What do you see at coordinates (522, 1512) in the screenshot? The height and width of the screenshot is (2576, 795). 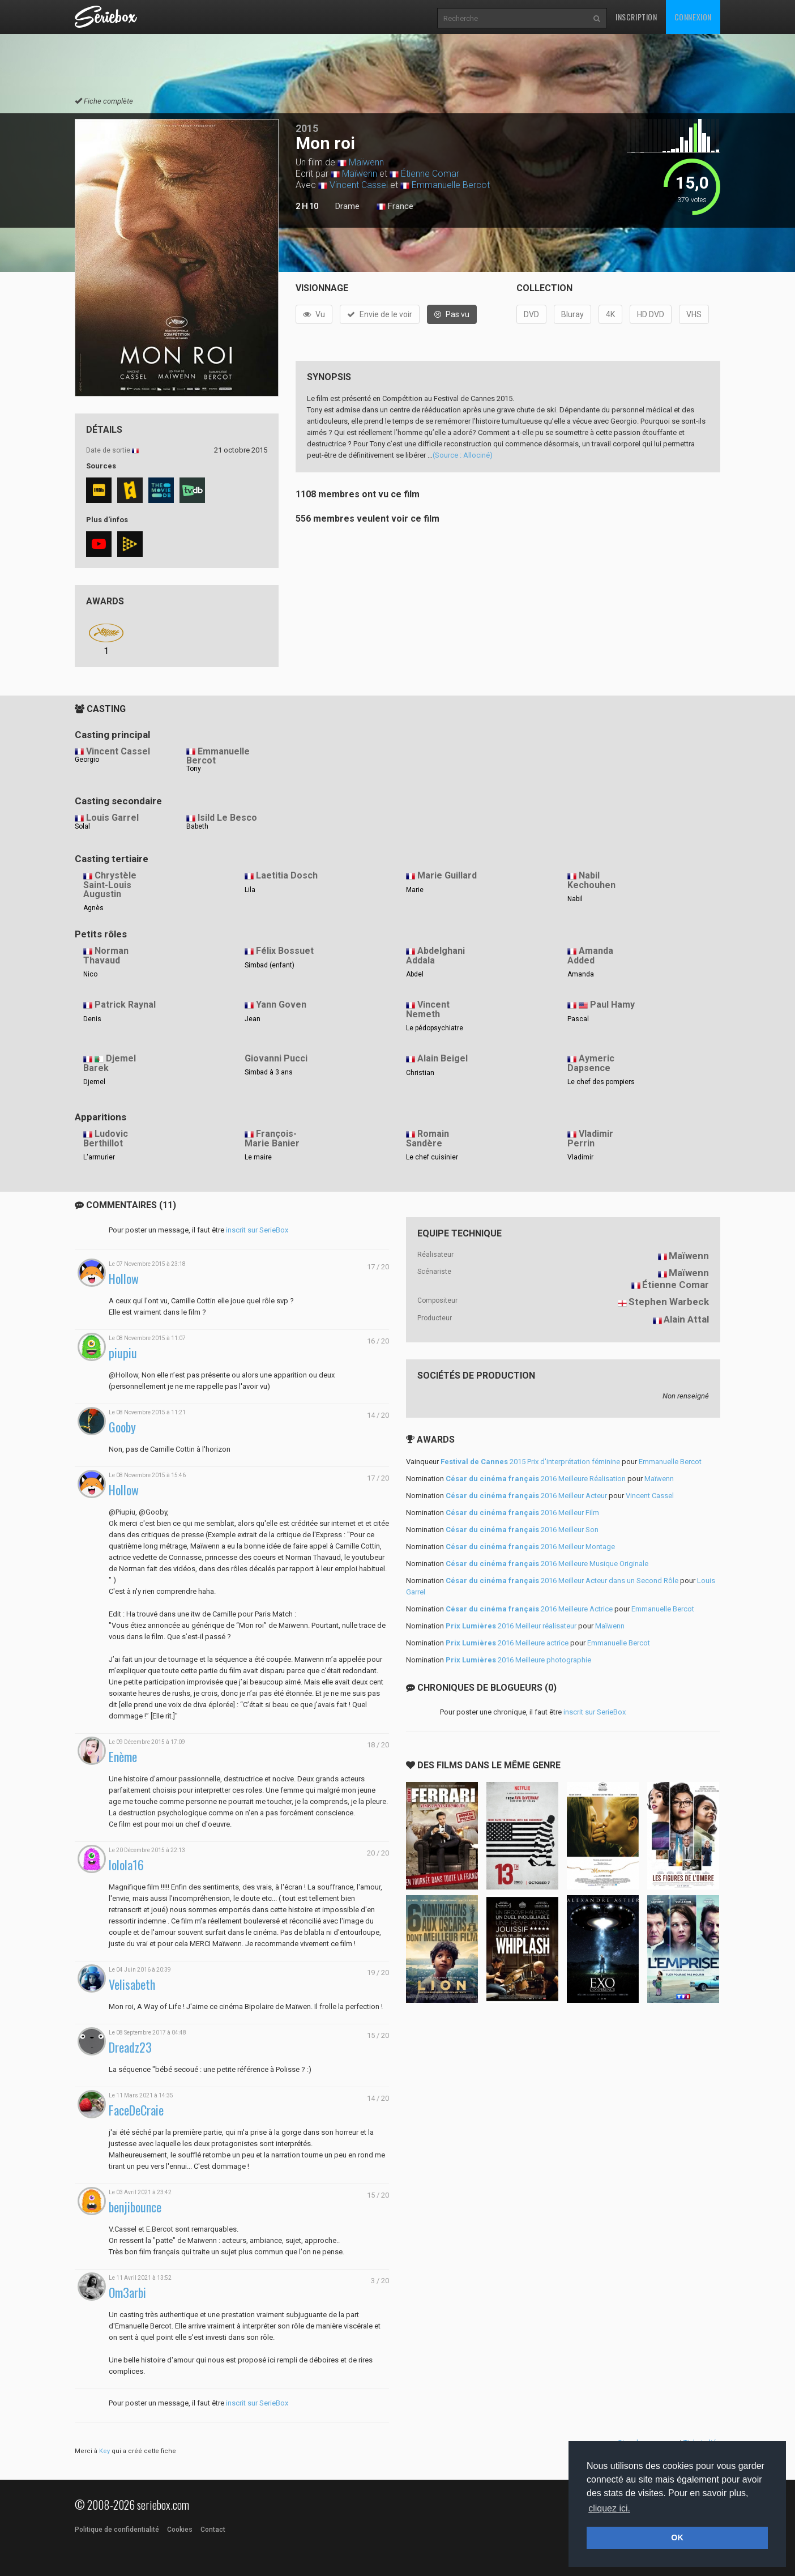 I see `2016 Meilleur Film` at bounding box center [522, 1512].